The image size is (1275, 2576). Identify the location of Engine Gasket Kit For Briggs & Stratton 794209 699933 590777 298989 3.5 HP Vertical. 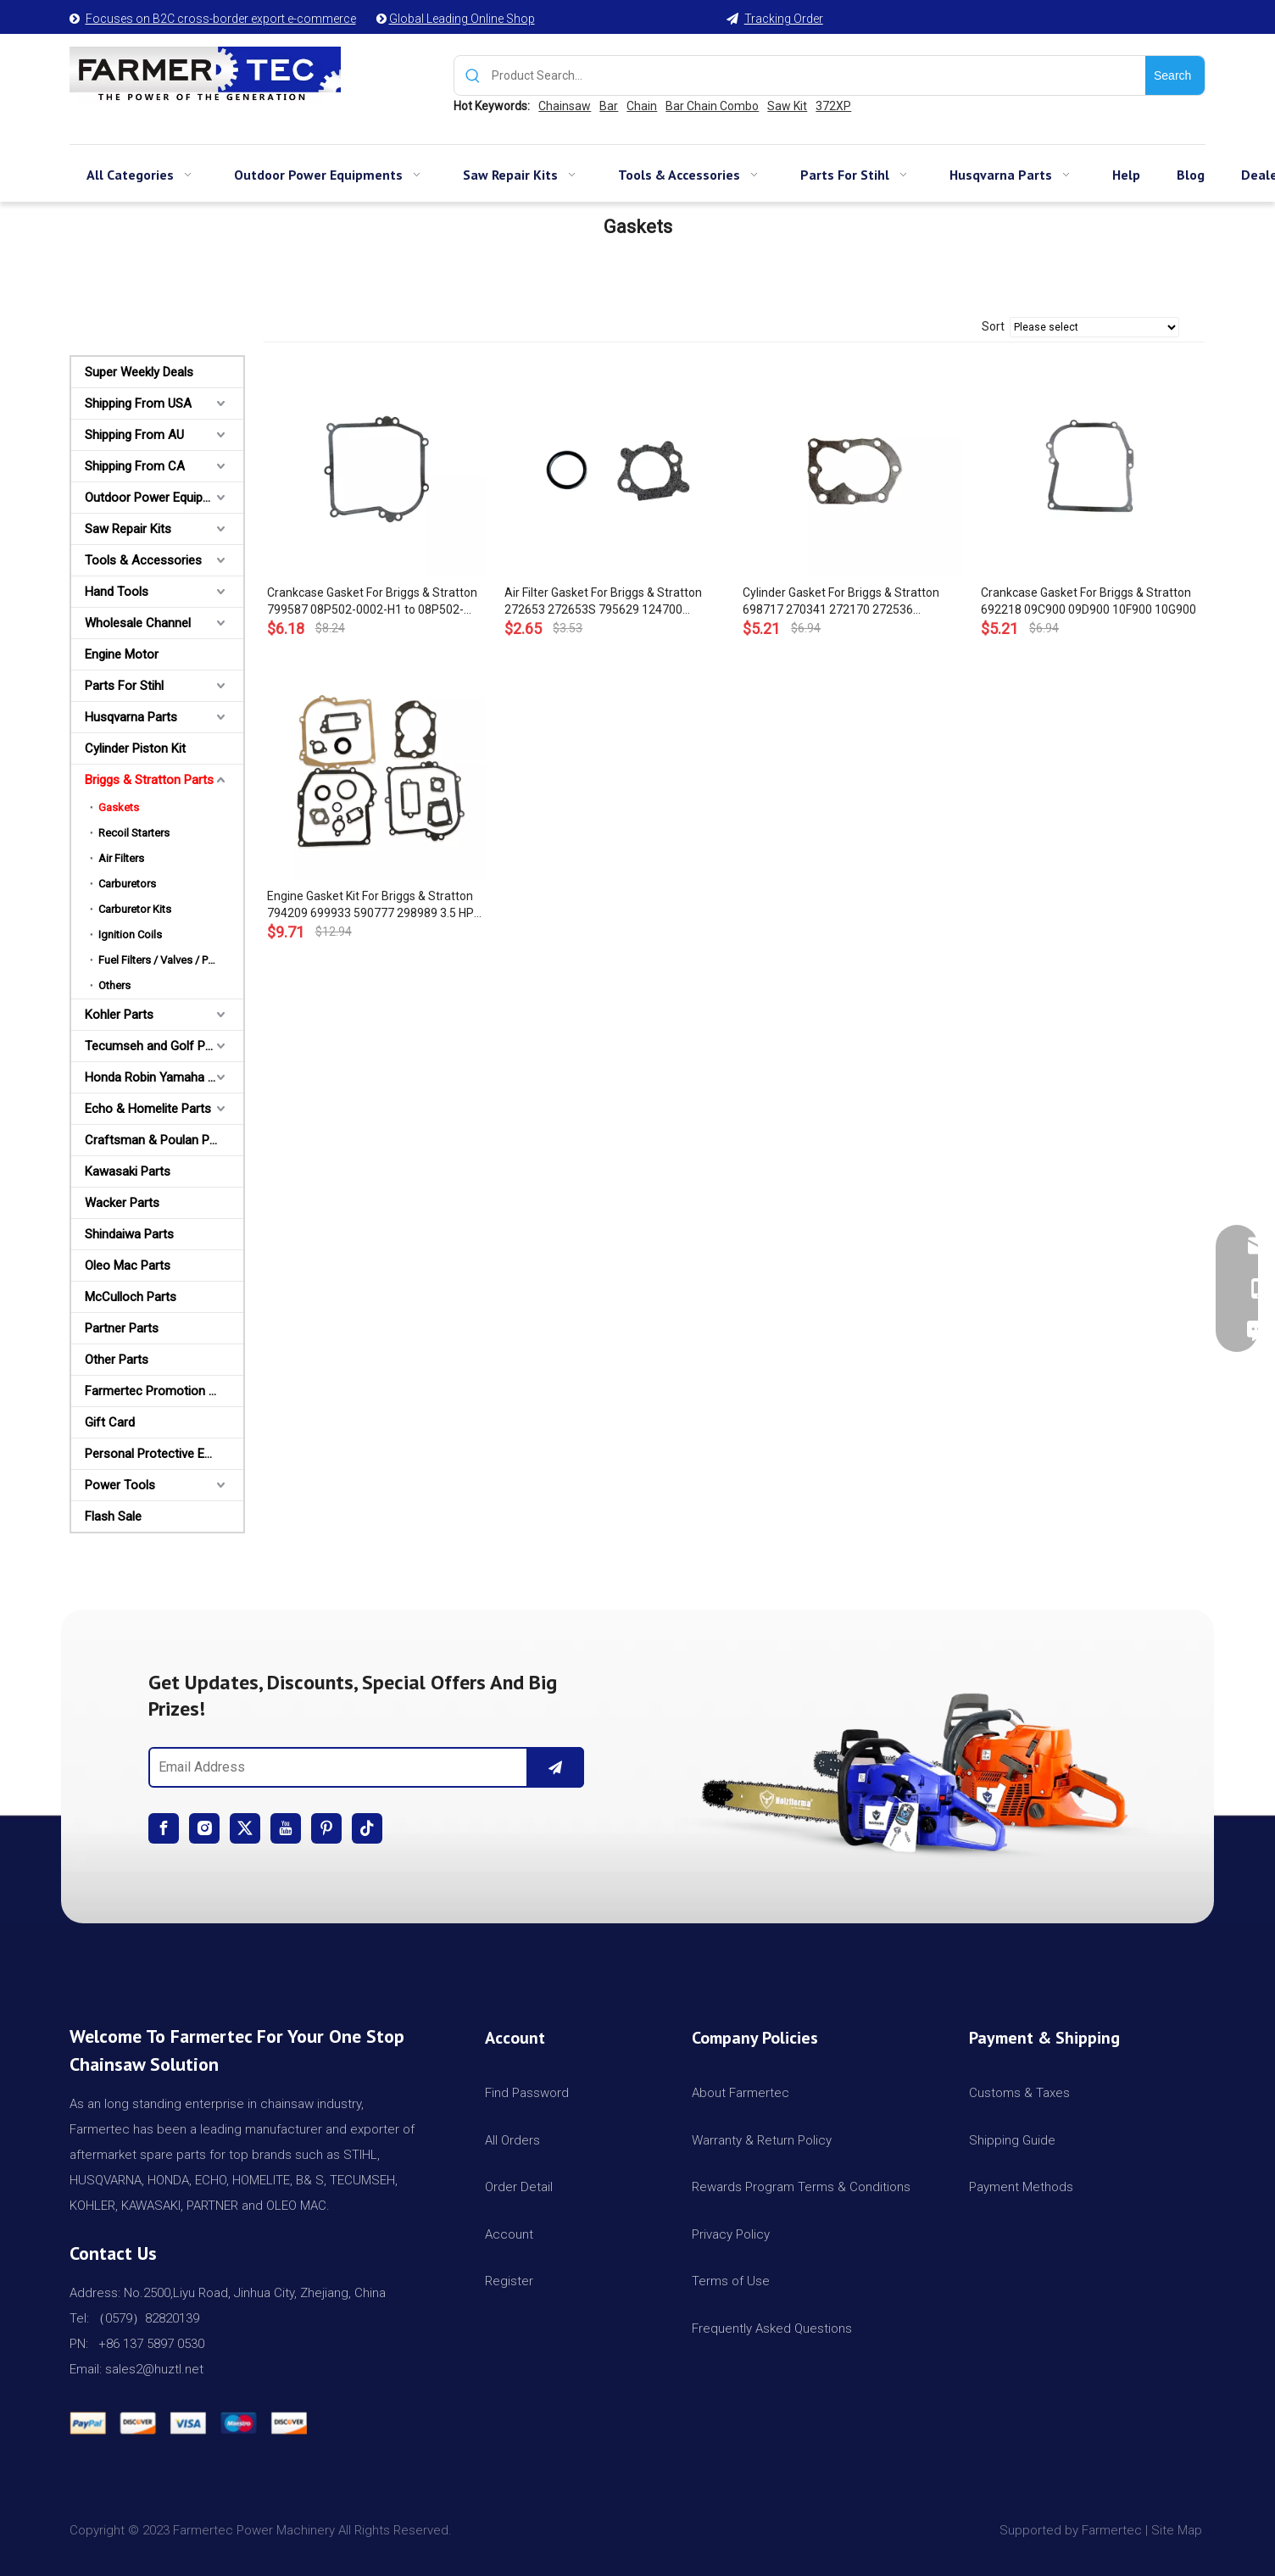
(370, 905).